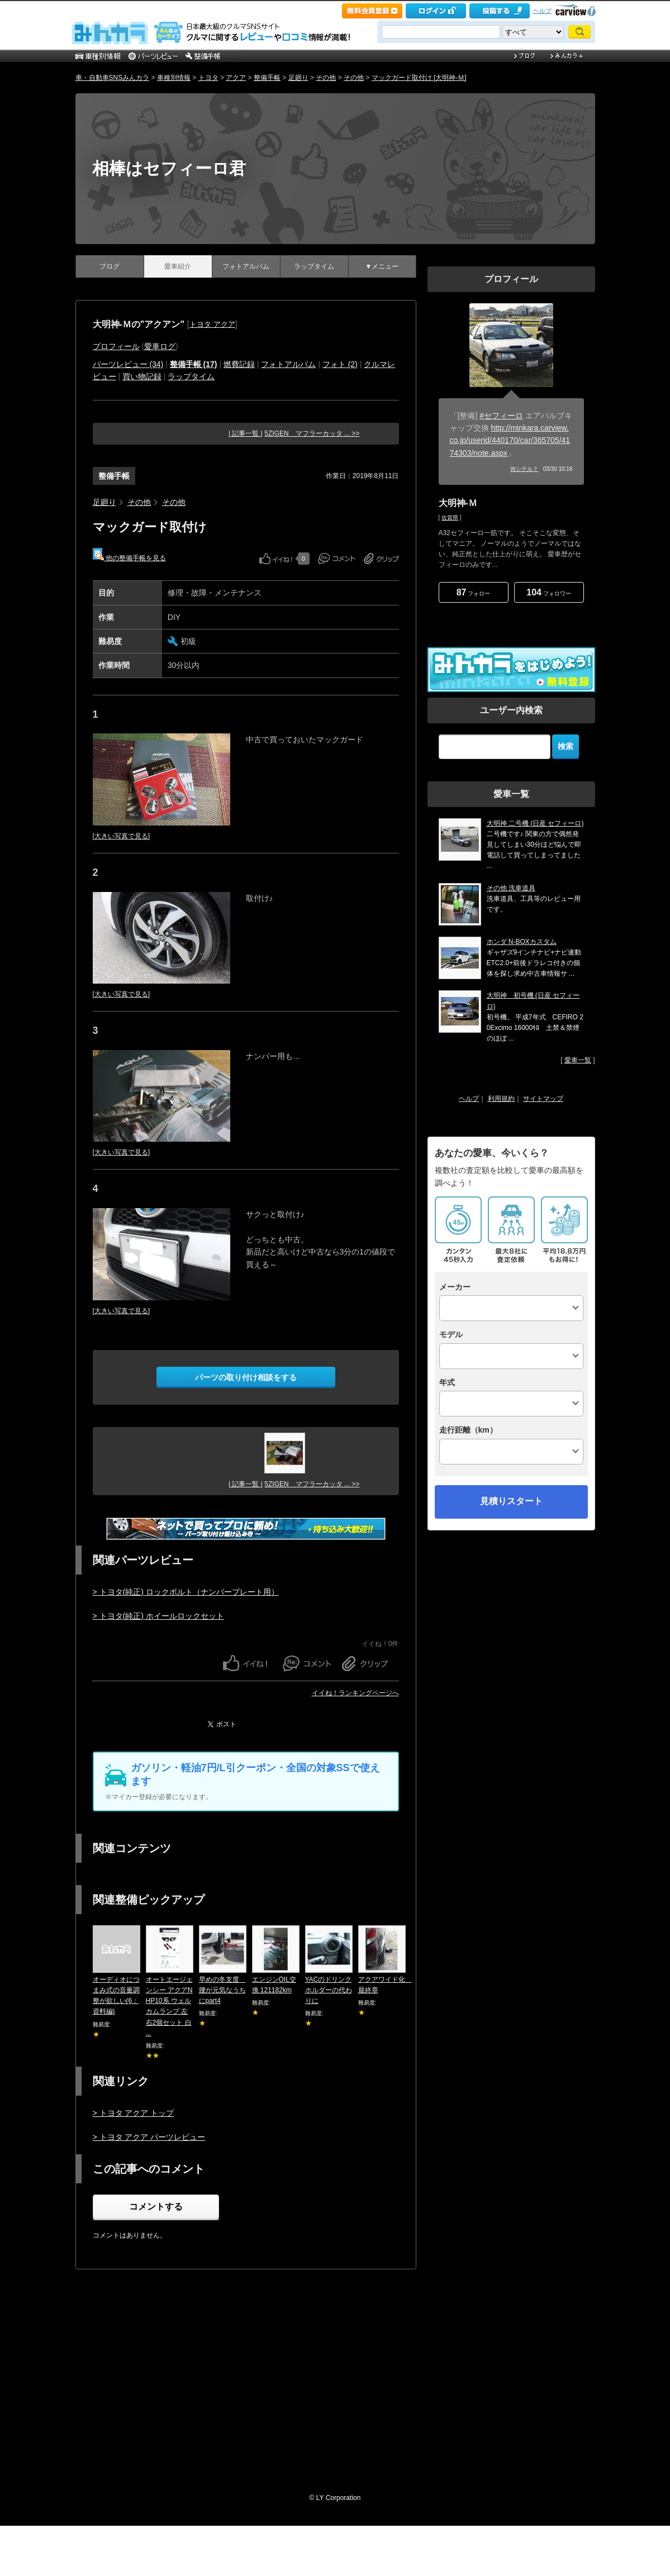  I want to click on トヨタ, so click(208, 78).